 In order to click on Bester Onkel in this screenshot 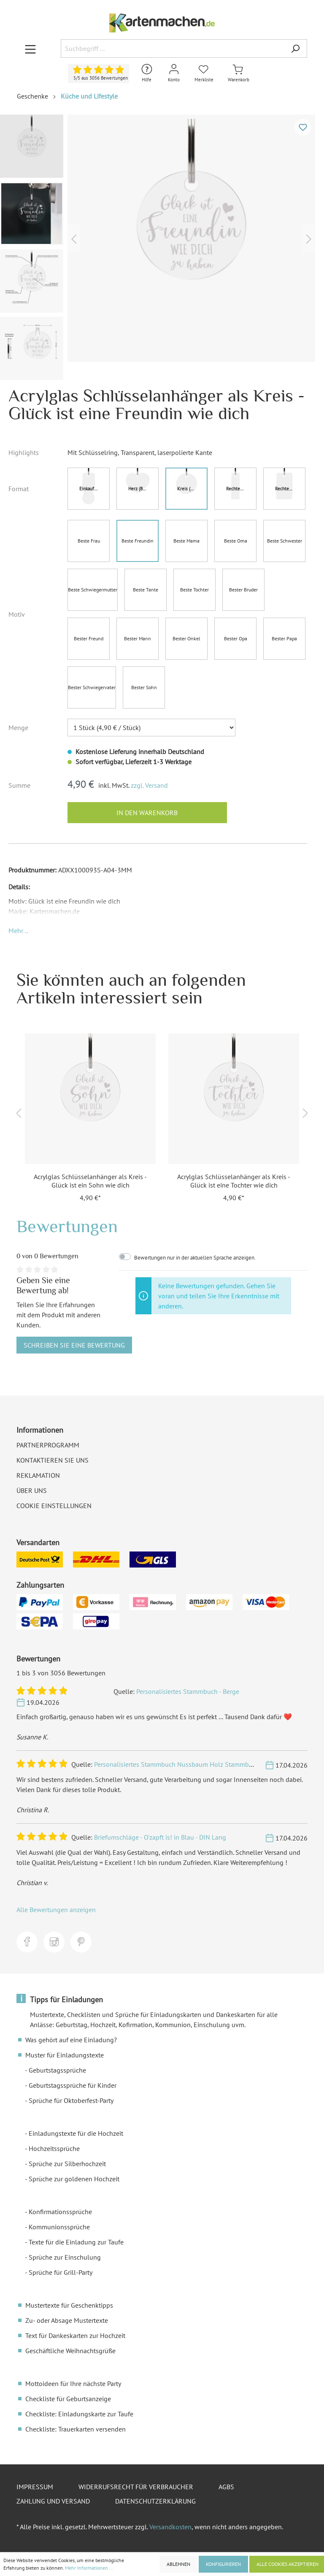, I will do `click(186, 638)`.